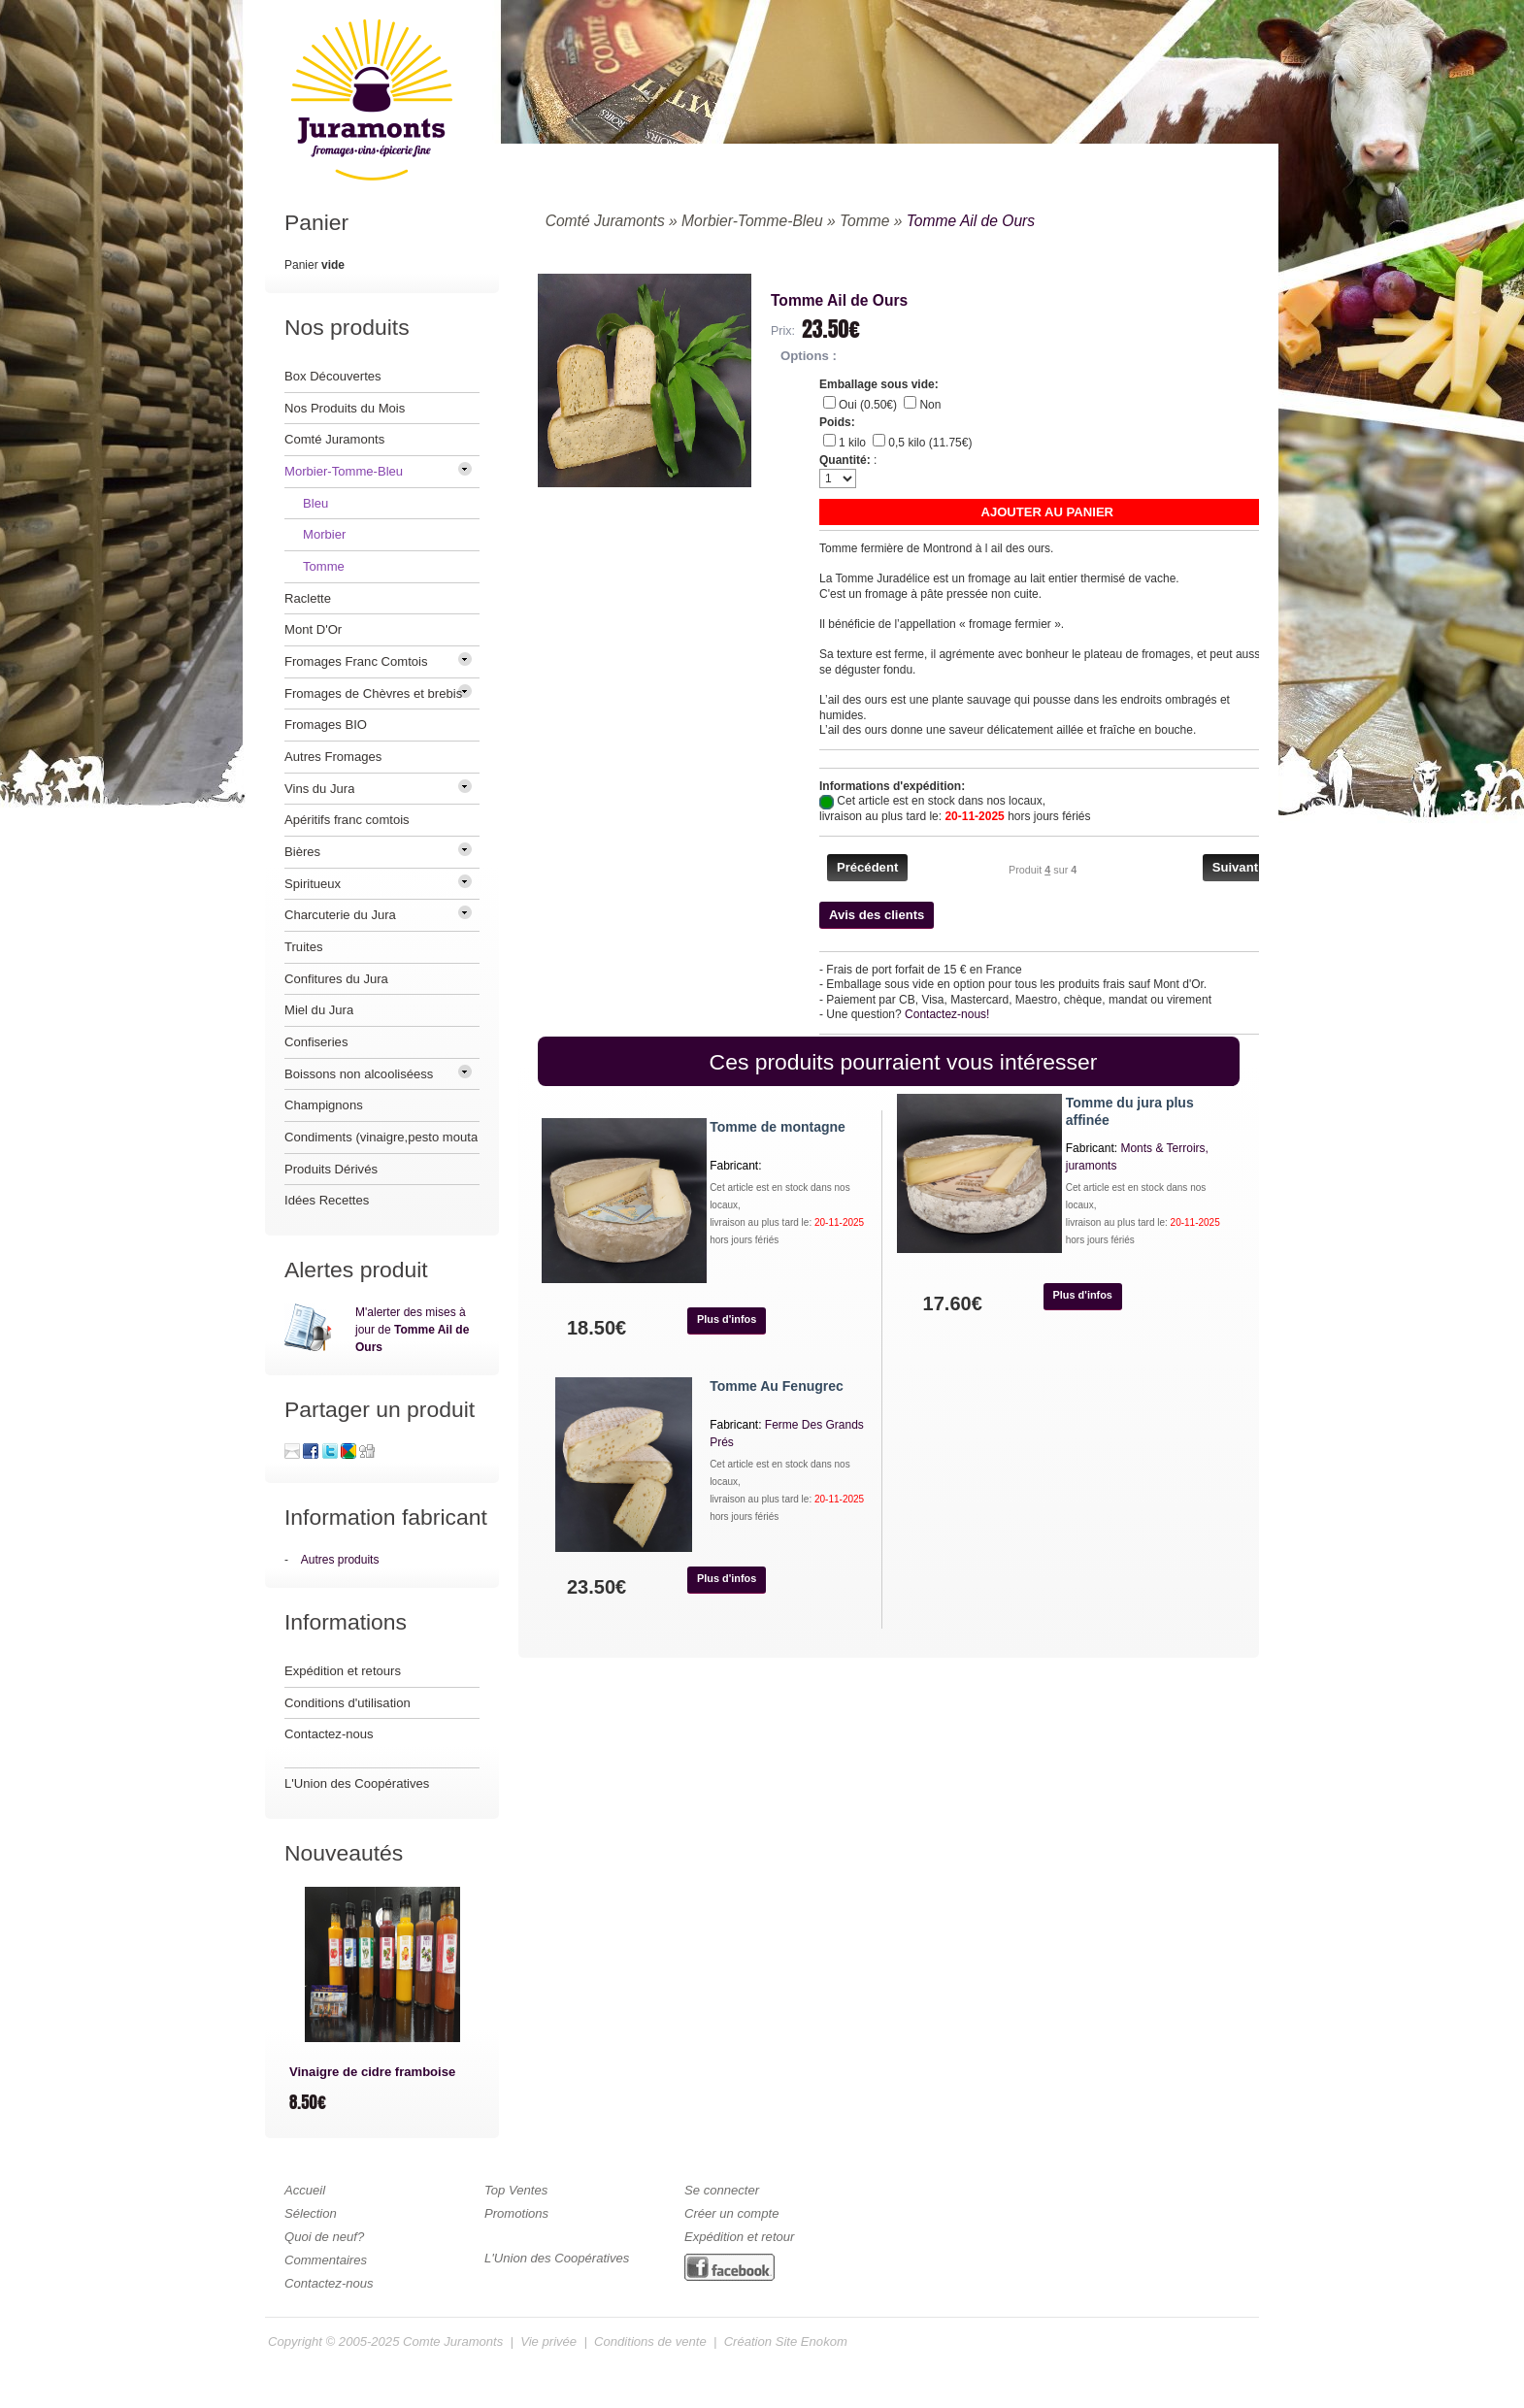 The width and height of the screenshot is (1524, 2408). What do you see at coordinates (721, 2190) in the screenshot?
I see `Se connecter` at bounding box center [721, 2190].